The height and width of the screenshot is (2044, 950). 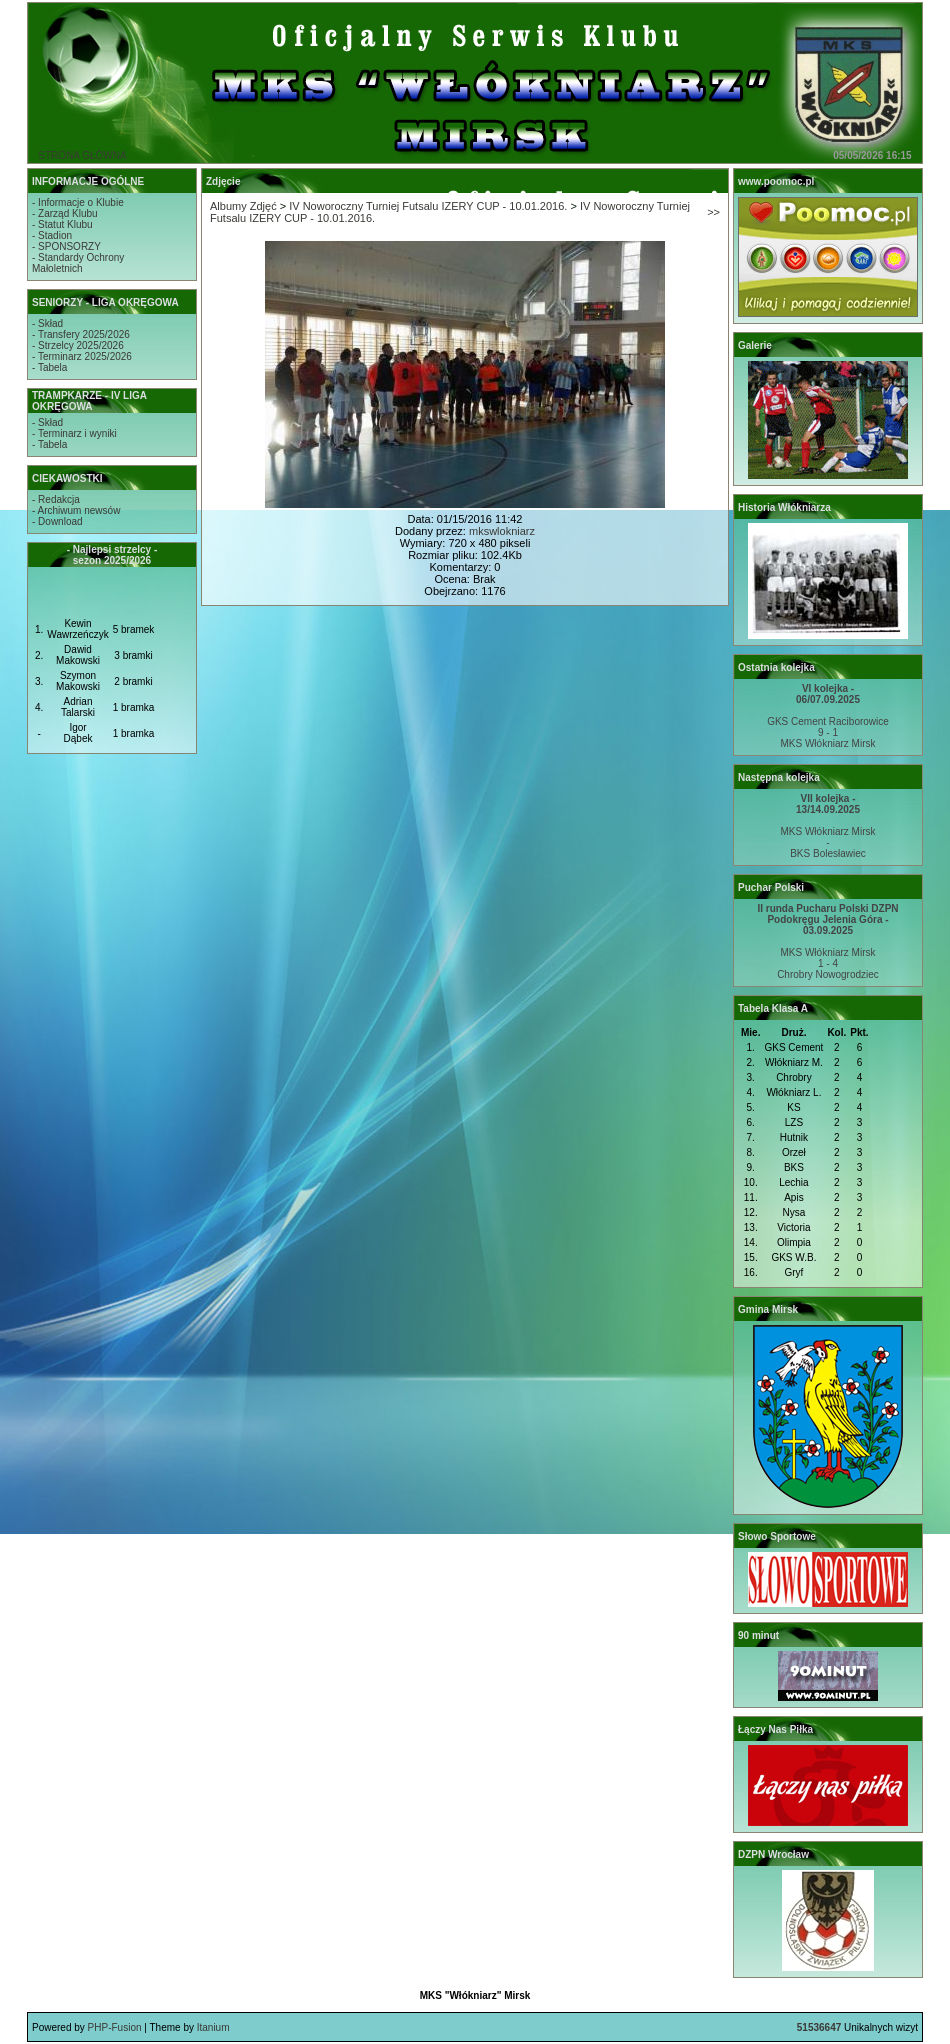 I want to click on - Download, so click(x=57, y=521).